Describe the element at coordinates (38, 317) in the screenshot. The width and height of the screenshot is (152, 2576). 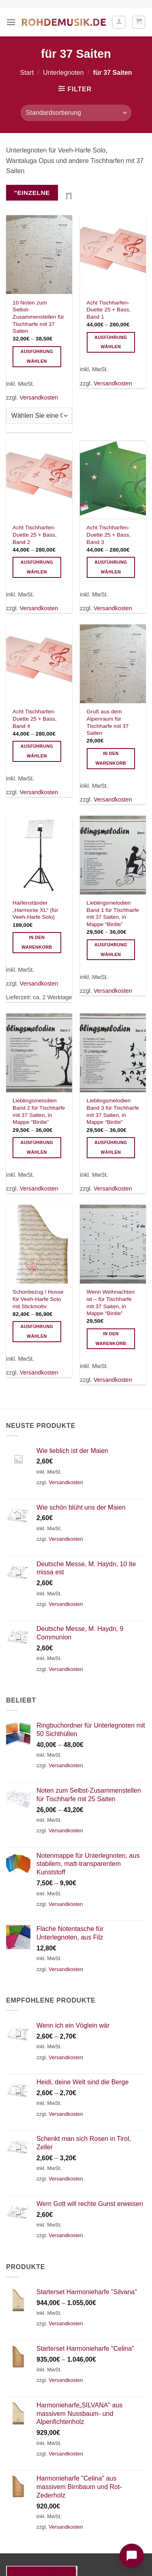
I see `10 Noten zum Selbst-Zusammenstellen für Tischharfe mit 37 Saiten` at that location.